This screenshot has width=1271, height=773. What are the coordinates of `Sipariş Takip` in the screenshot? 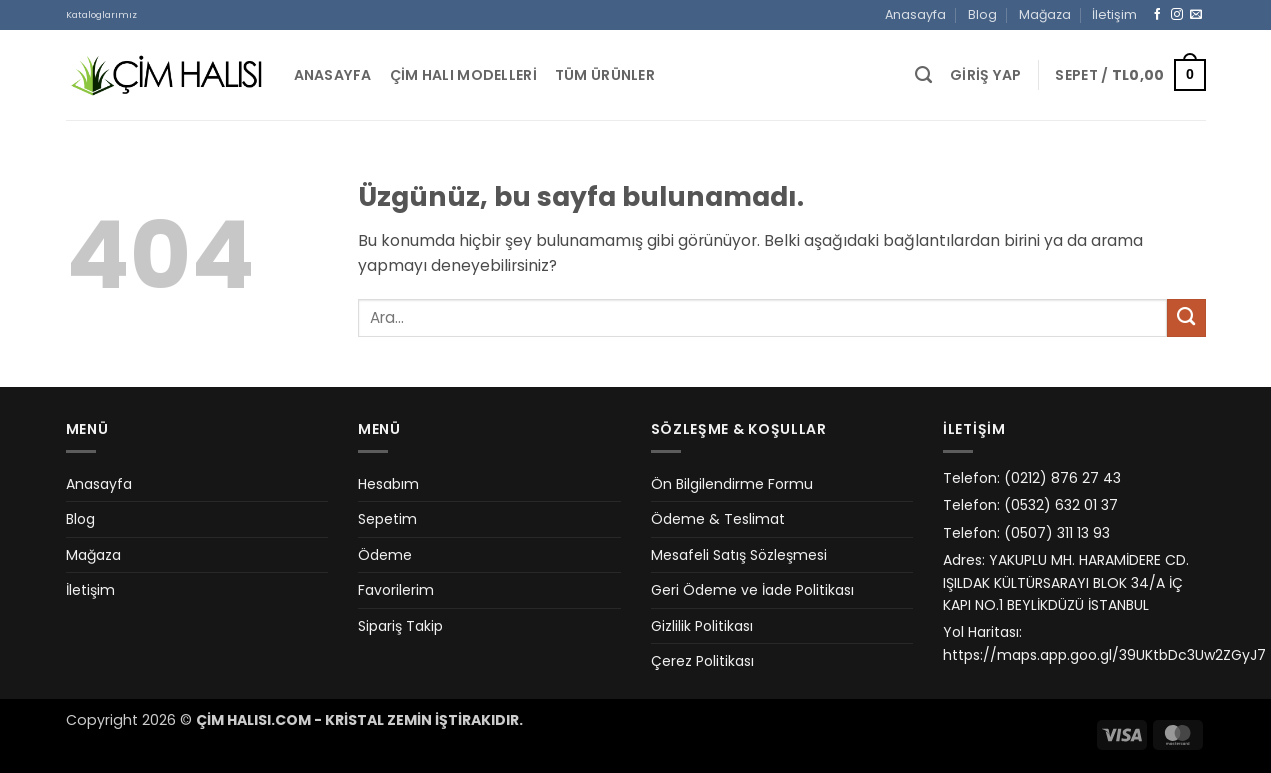 It's located at (400, 626).